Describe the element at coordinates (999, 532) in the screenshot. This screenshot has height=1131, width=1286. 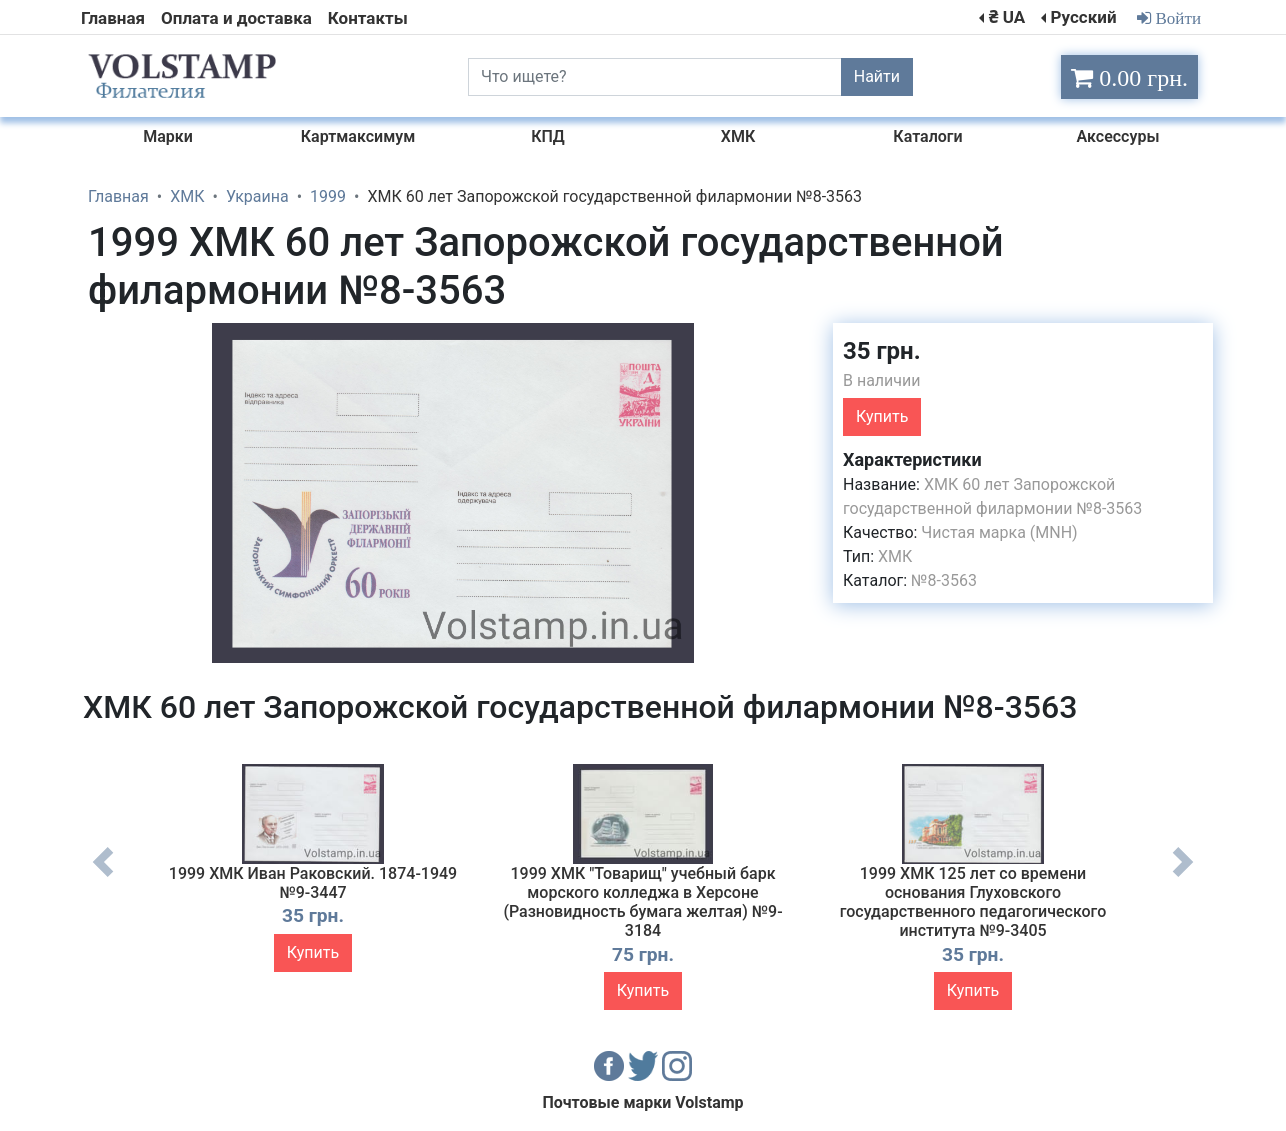
I see `Чистая марка (MNH)` at that location.